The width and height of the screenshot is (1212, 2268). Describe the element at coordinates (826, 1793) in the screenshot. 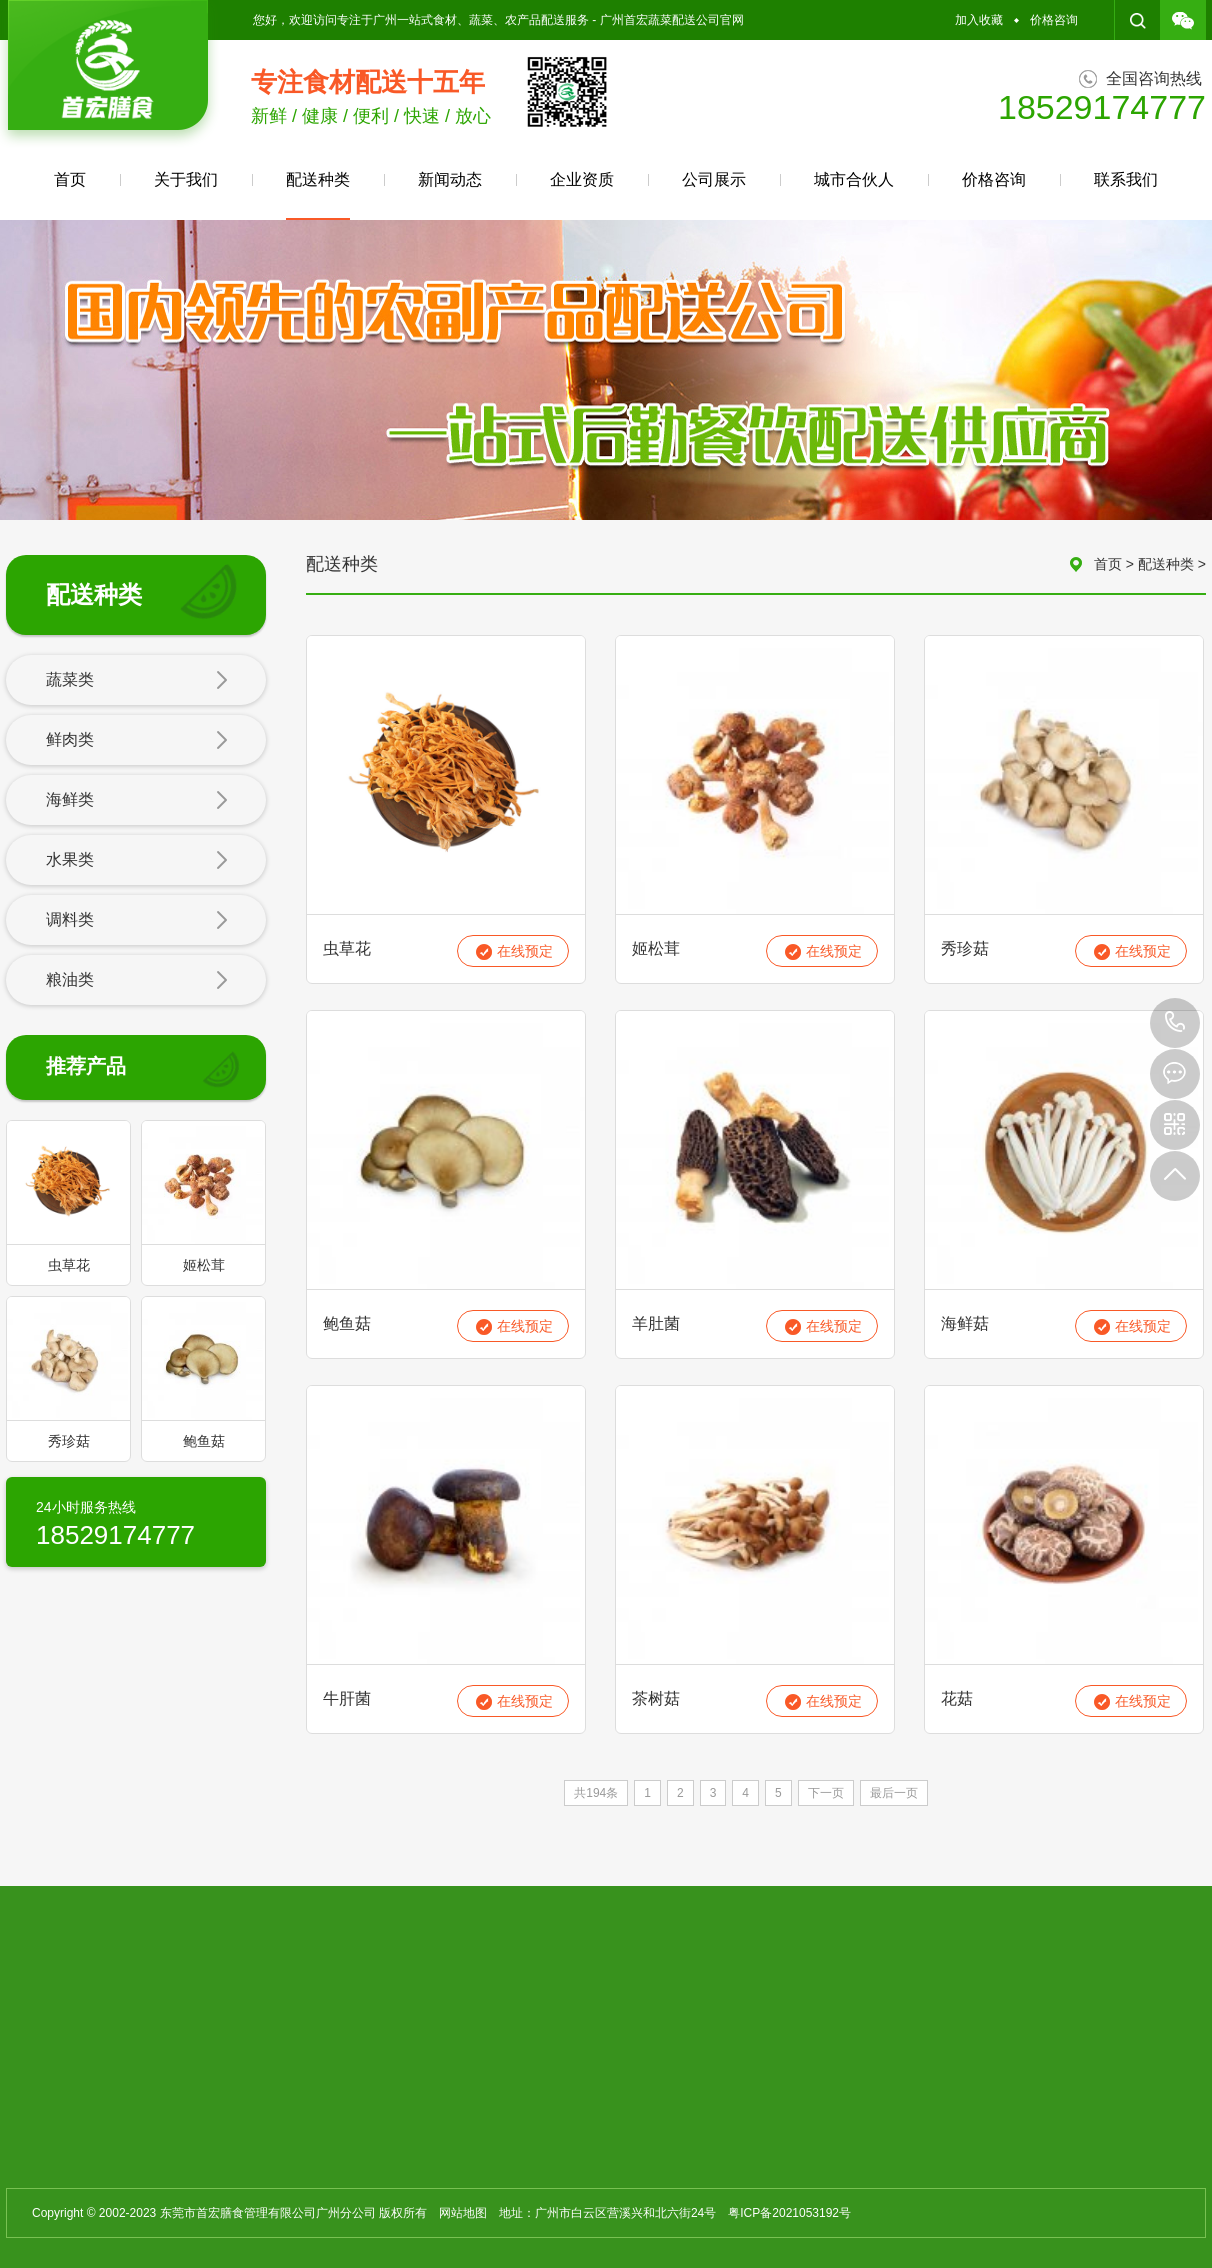

I see `下一页` at that location.